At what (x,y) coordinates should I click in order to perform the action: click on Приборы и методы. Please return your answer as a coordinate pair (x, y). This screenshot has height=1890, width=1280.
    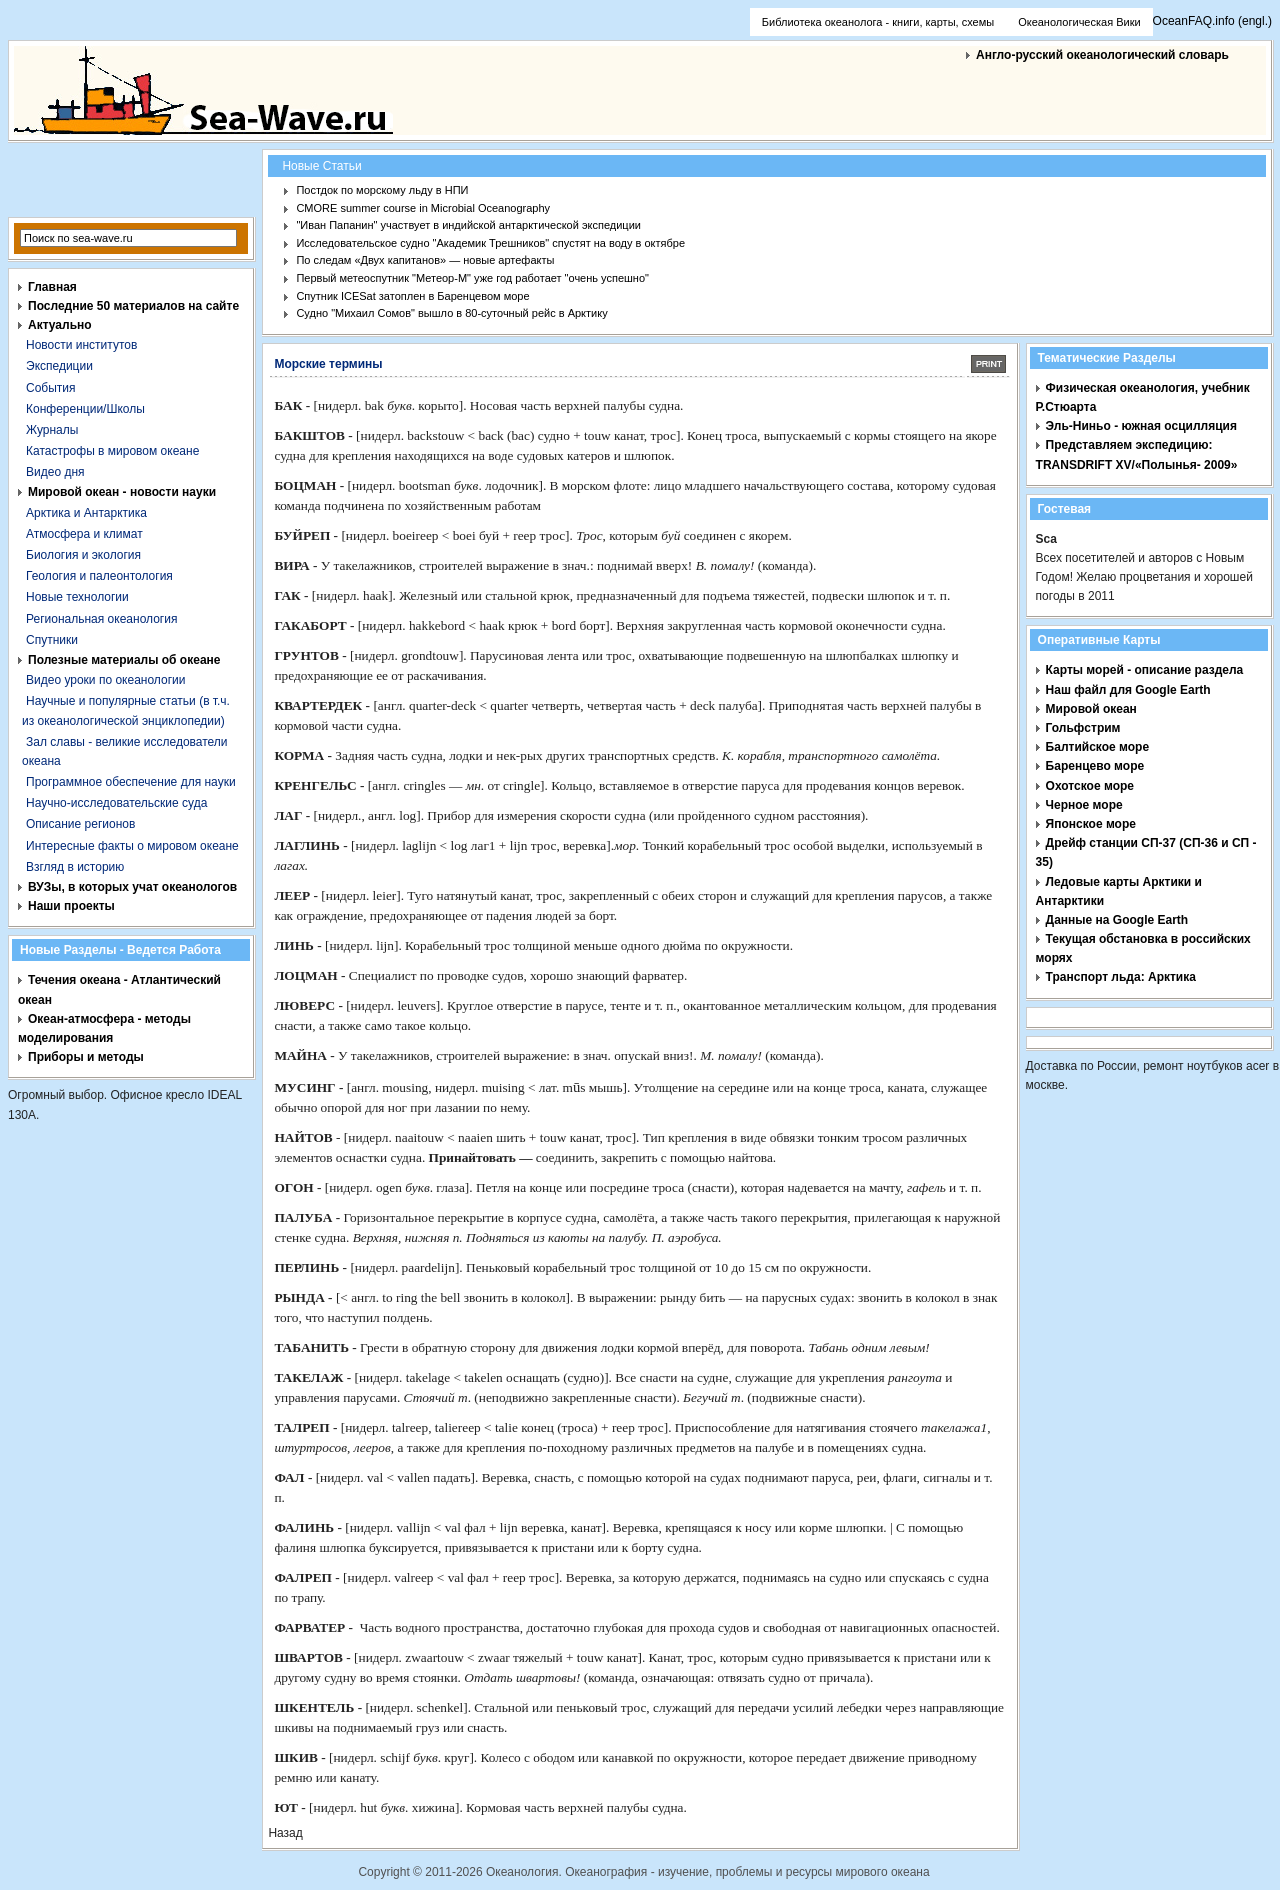
    Looking at the image, I should click on (86, 1057).